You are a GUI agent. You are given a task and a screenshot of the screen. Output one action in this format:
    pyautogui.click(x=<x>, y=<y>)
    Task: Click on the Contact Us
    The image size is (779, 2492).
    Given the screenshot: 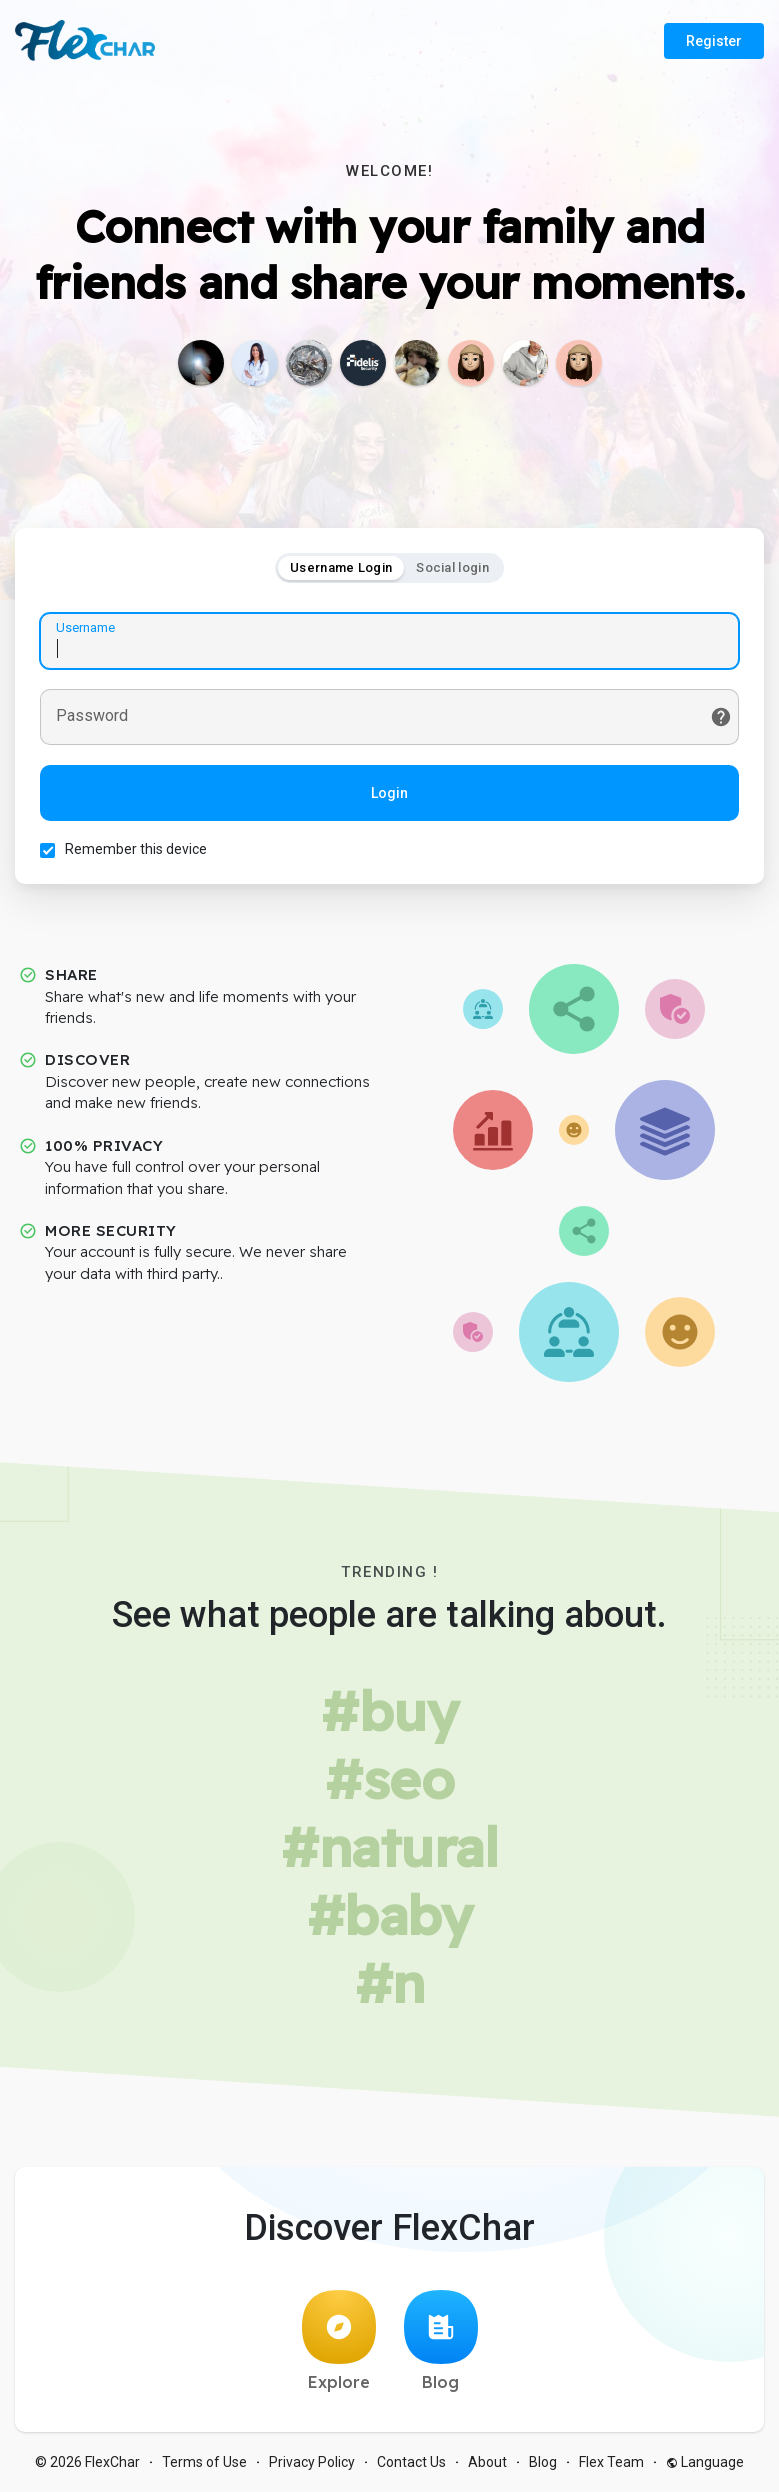 What is the action you would take?
    pyautogui.click(x=411, y=2462)
    